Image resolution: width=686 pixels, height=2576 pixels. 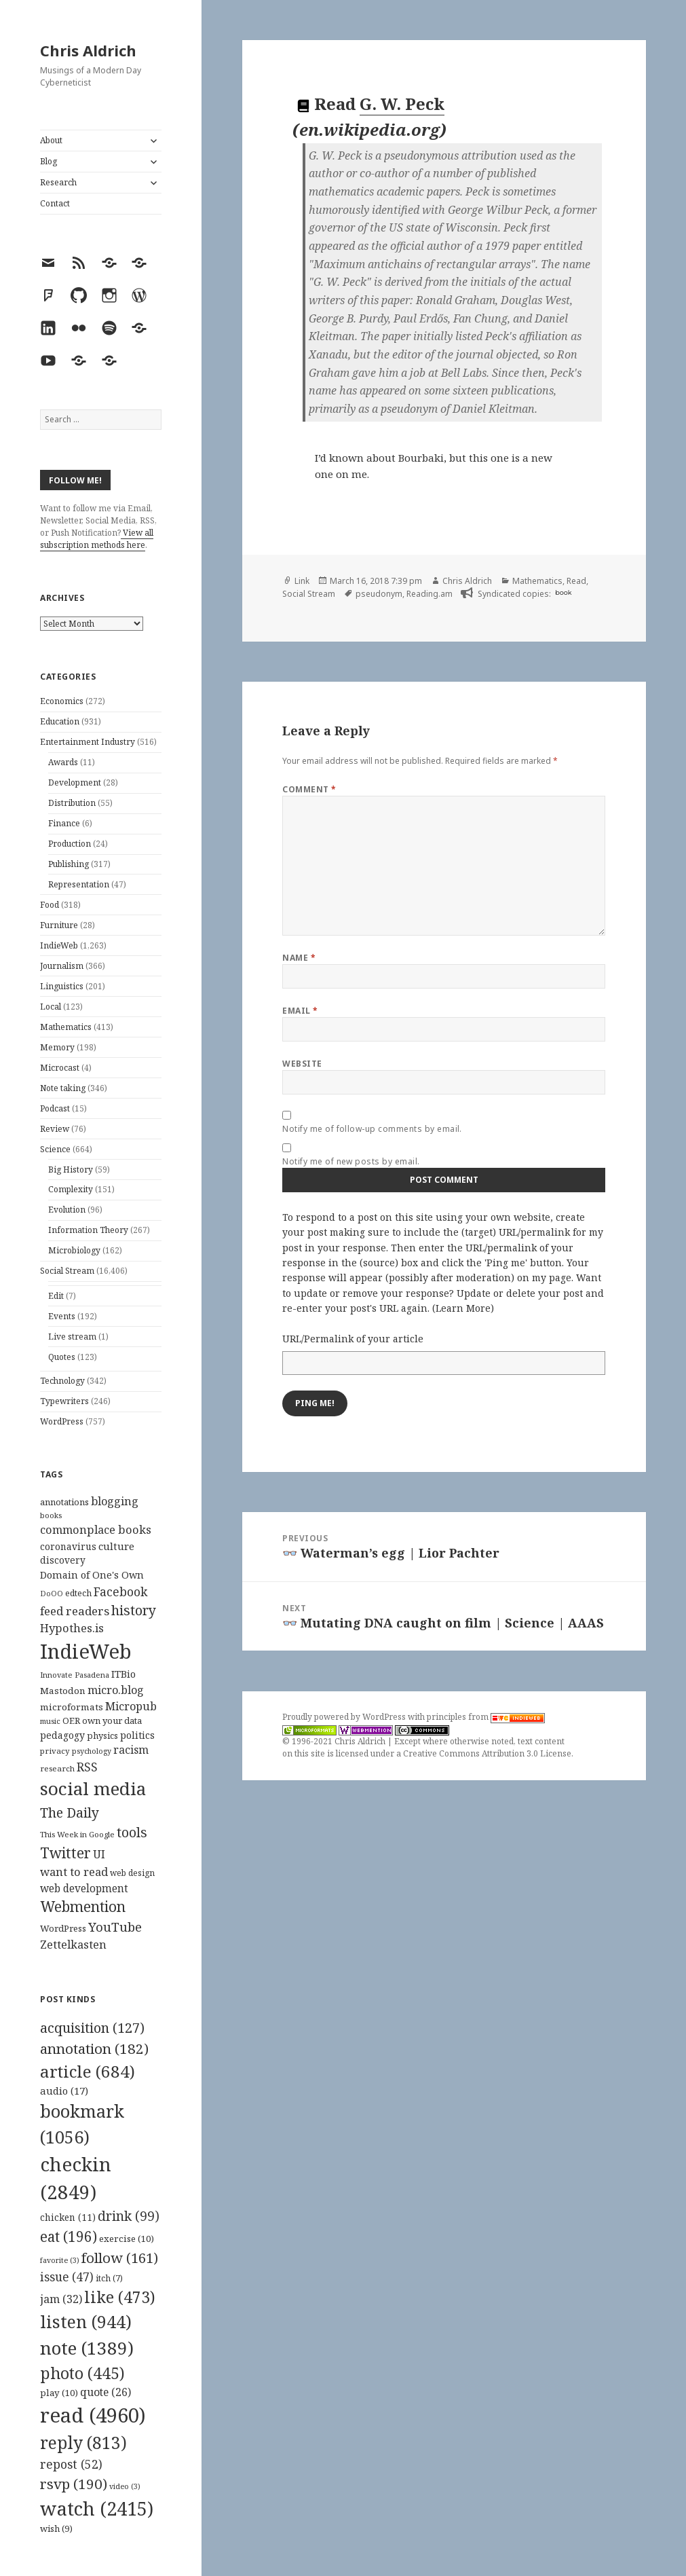 What do you see at coordinates (102, 1735) in the screenshot?
I see `physics [physics (114 items)]` at bounding box center [102, 1735].